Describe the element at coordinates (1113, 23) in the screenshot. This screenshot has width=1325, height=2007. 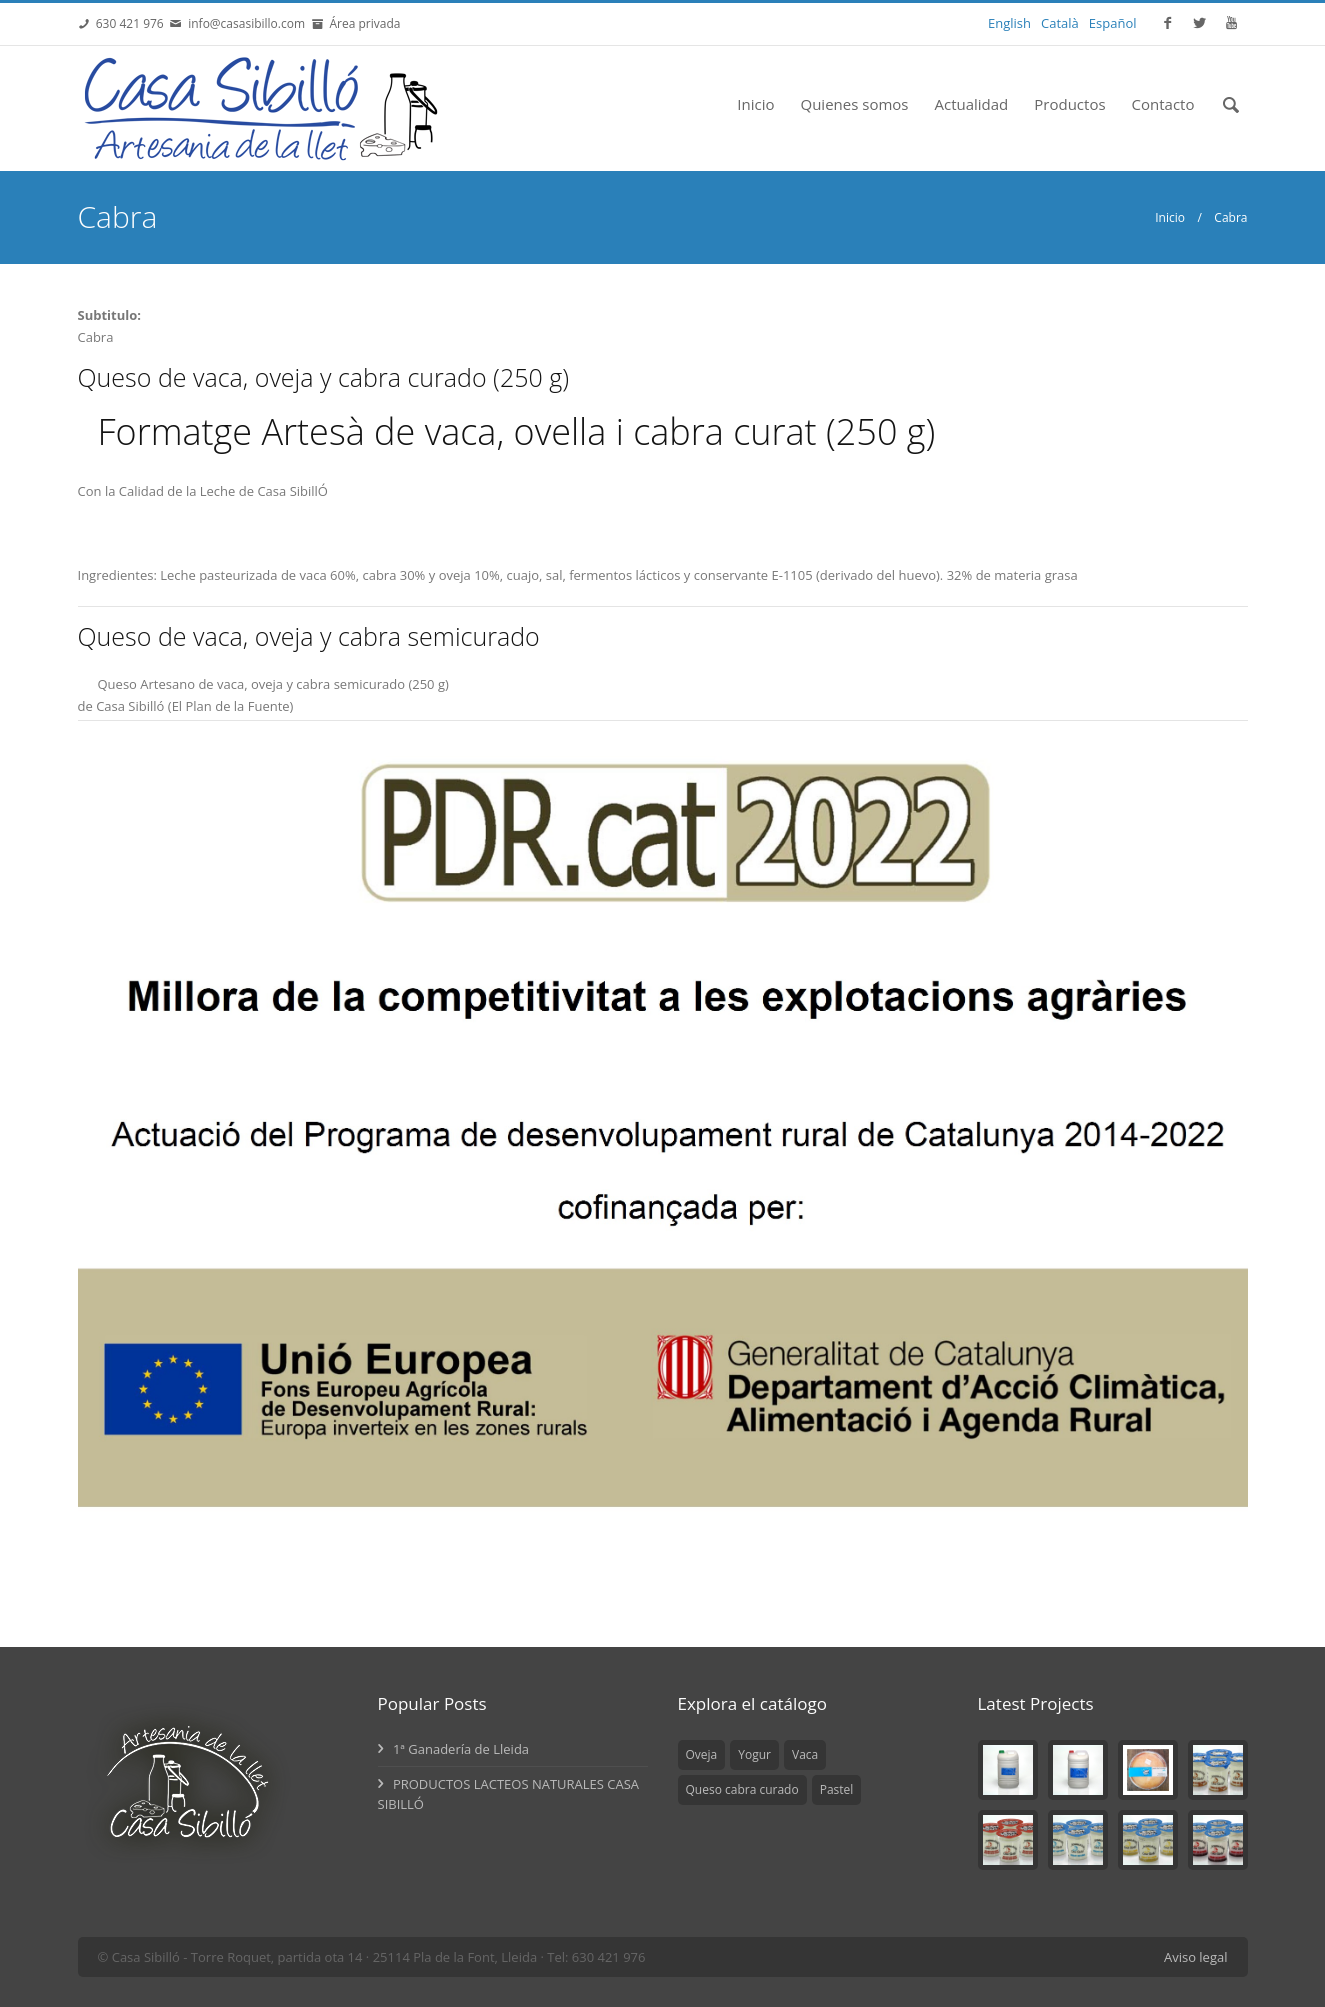
I see `Español` at that location.